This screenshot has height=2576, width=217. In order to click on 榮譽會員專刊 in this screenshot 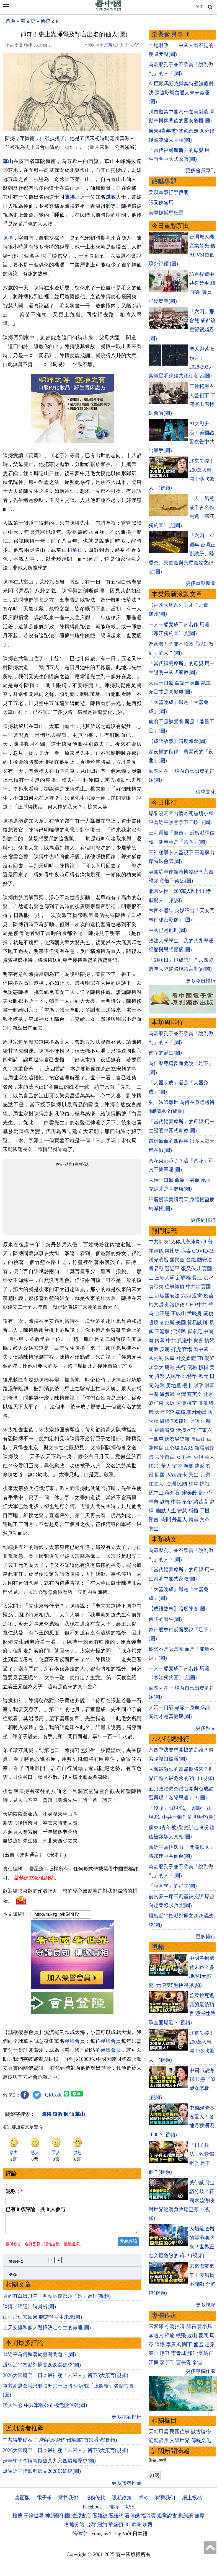, I will do `click(170, 34)`.